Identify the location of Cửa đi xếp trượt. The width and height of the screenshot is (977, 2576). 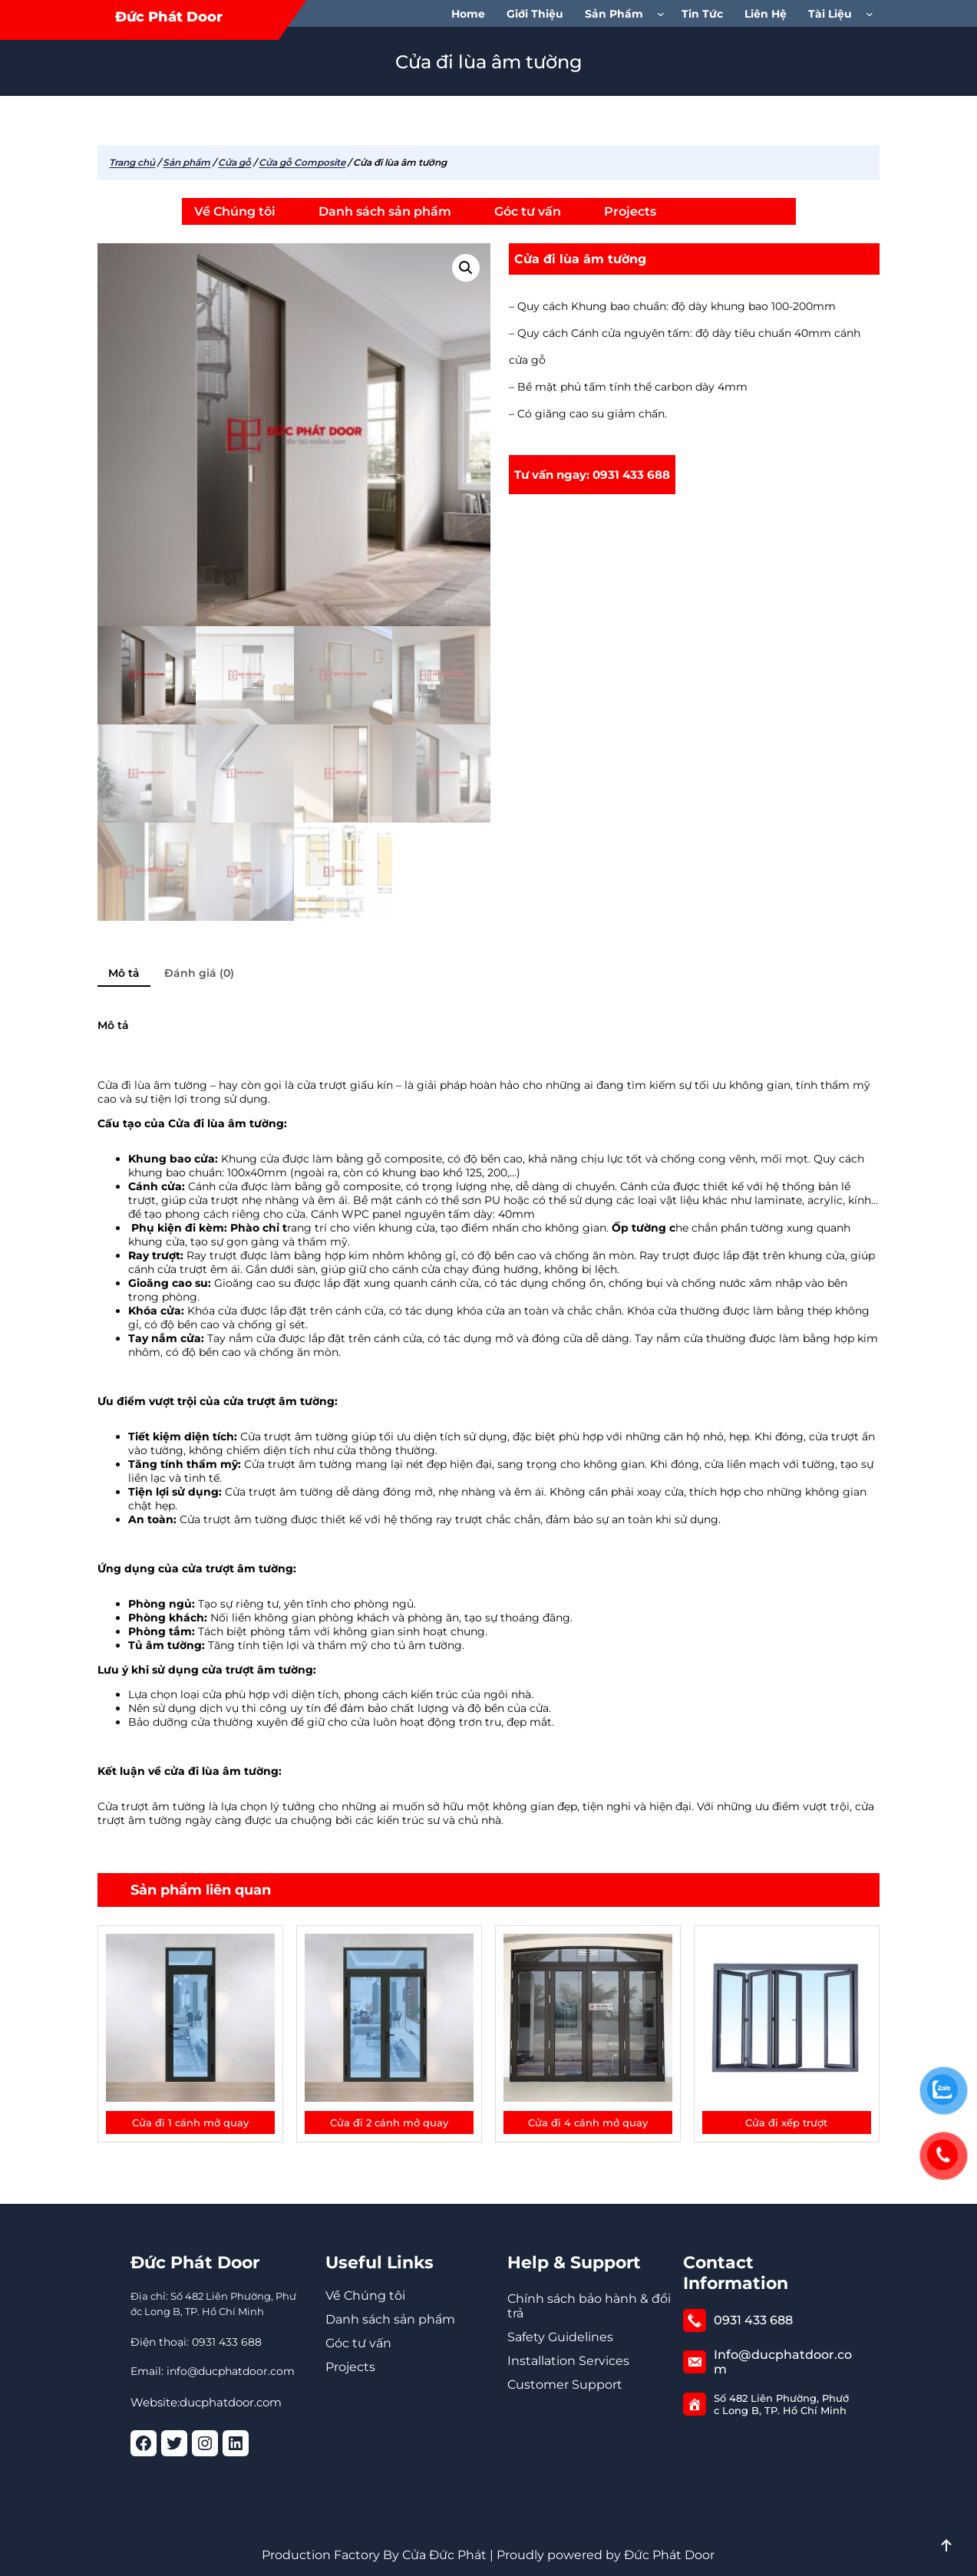
(786, 2122).